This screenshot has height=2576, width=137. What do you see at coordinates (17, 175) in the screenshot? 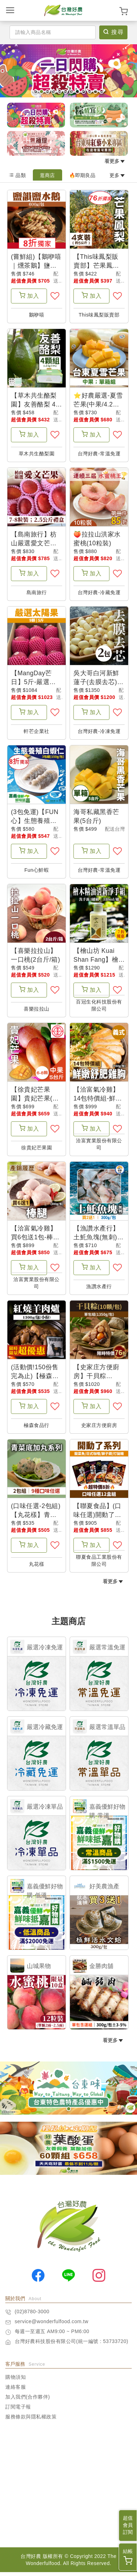
I see `品類` at bounding box center [17, 175].